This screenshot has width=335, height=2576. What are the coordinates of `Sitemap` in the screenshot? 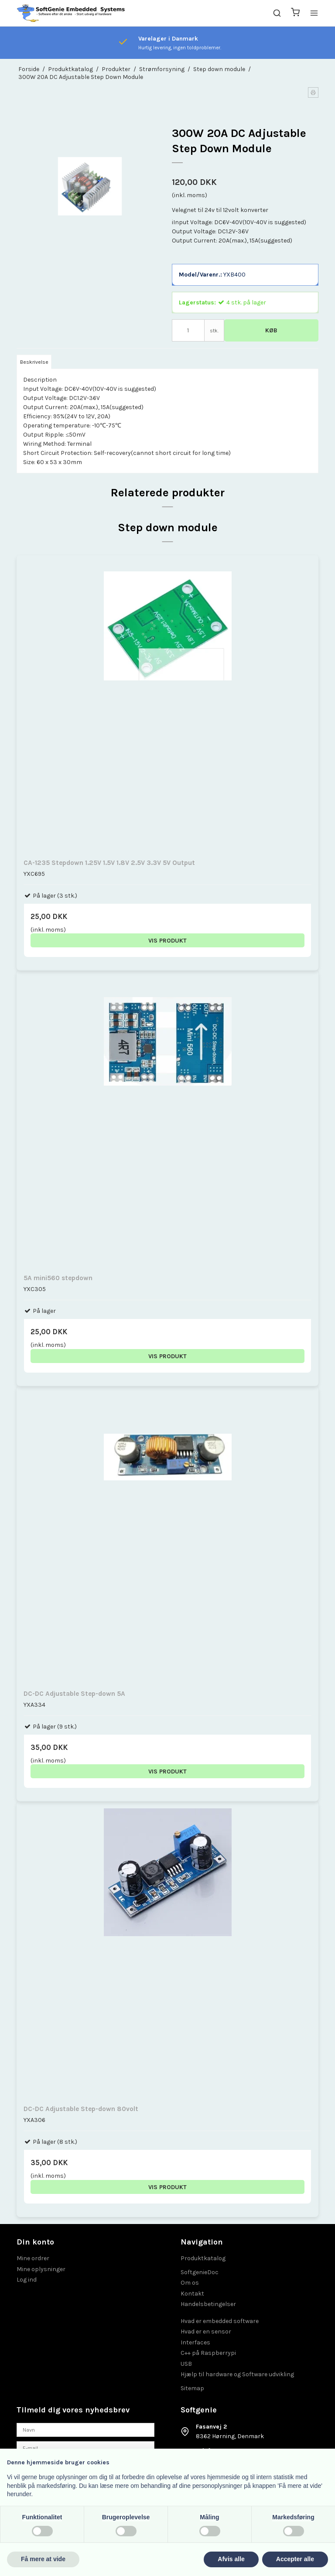 It's located at (192, 2388).